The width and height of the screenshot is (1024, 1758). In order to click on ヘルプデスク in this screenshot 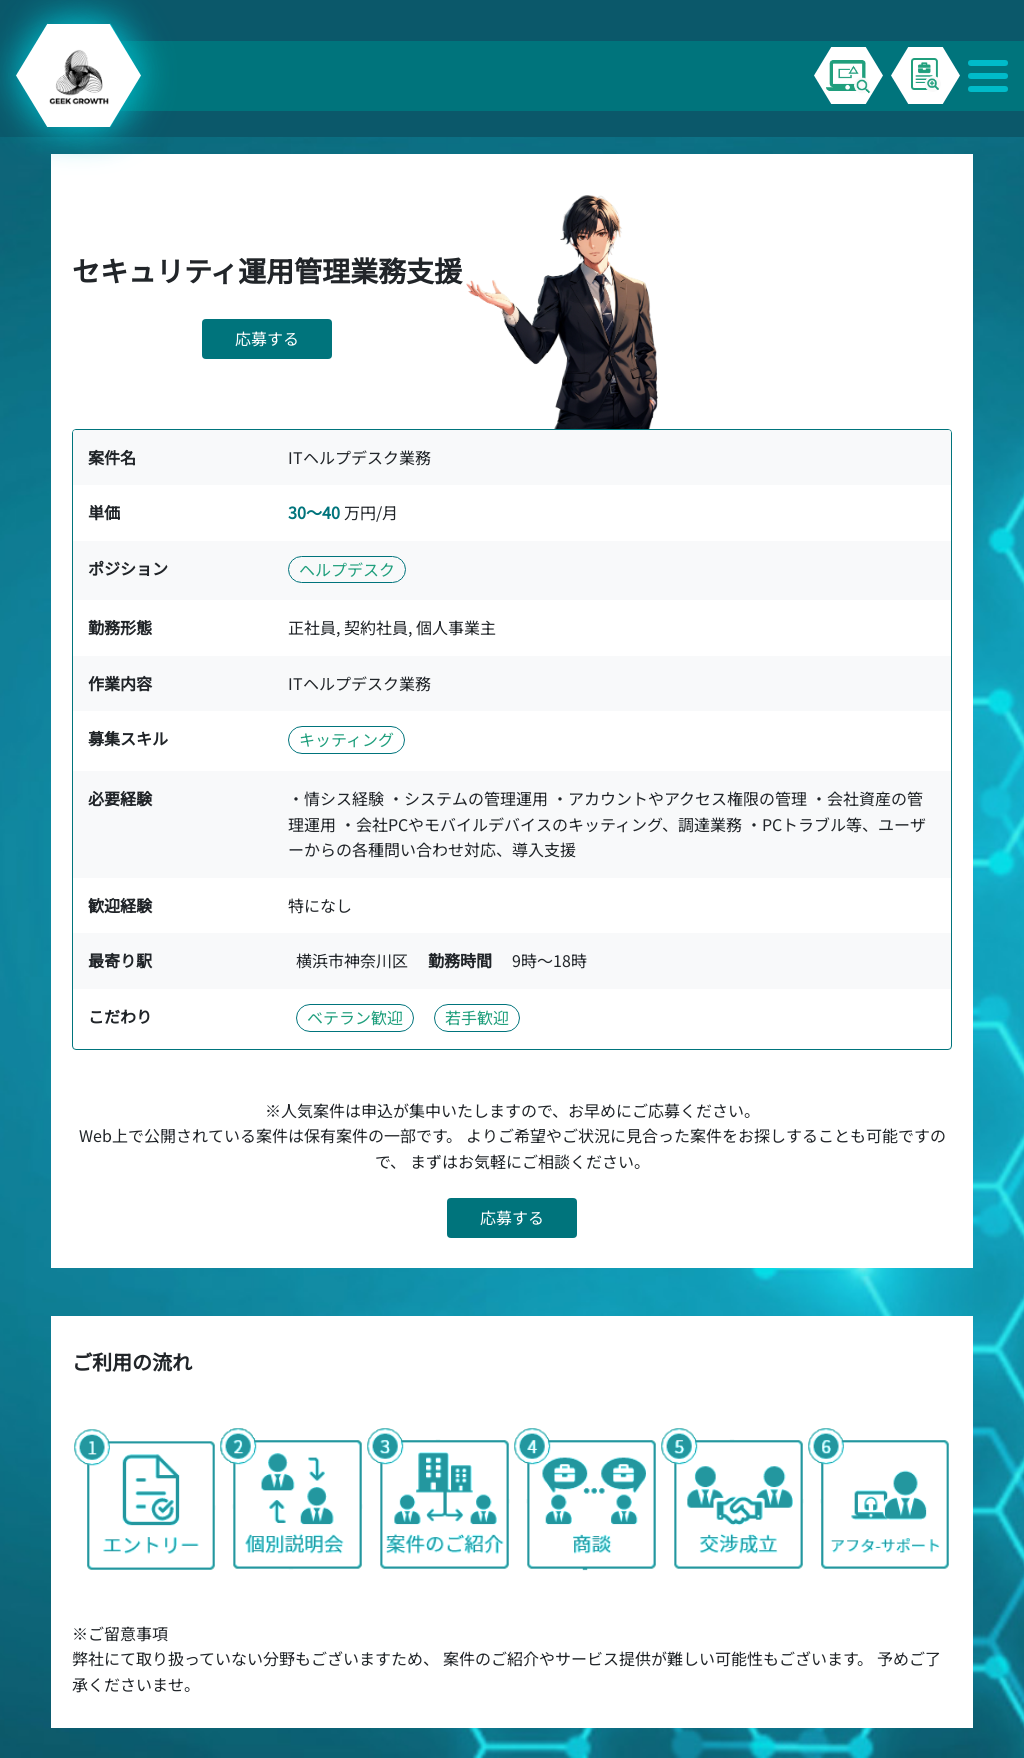, I will do `click(347, 569)`.